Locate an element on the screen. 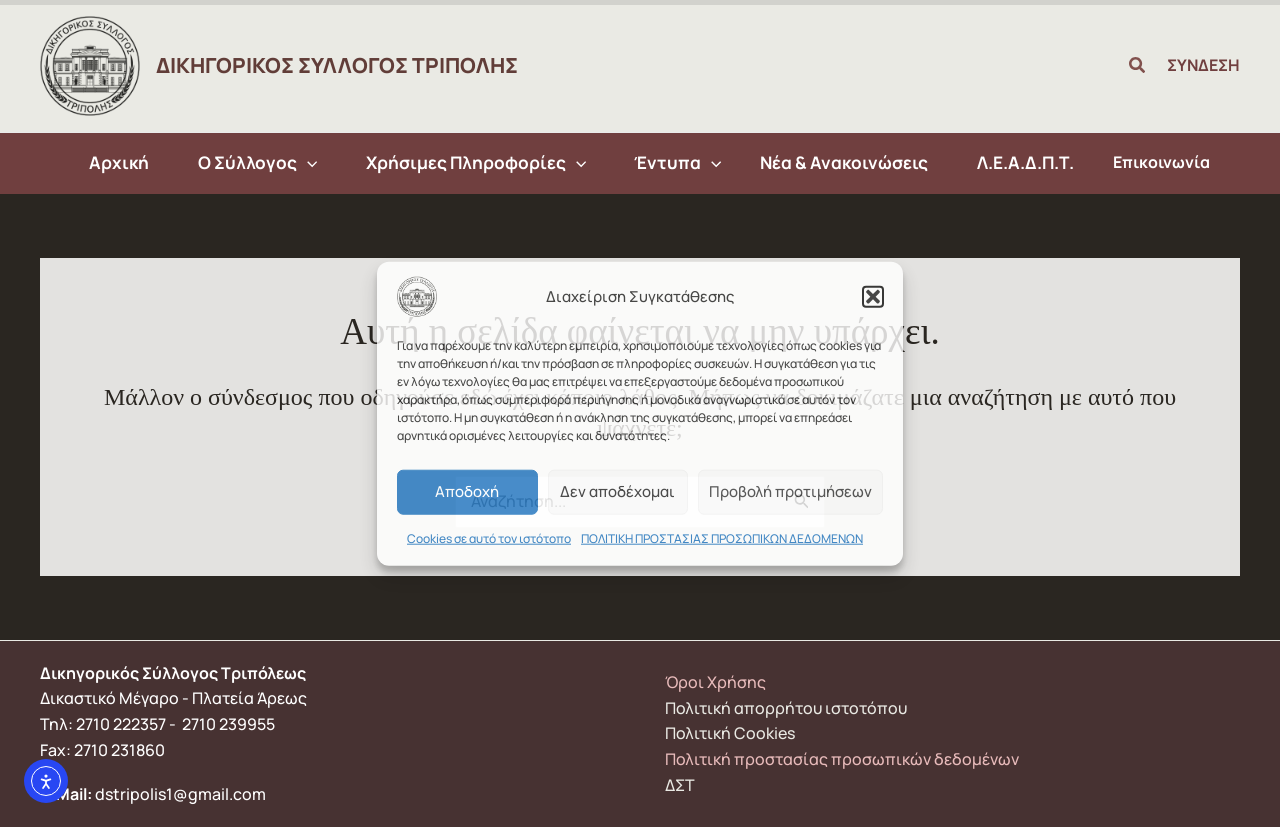 The height and width of the screenshot is (827, 1280). [button] is located at coordinates (873, 296).